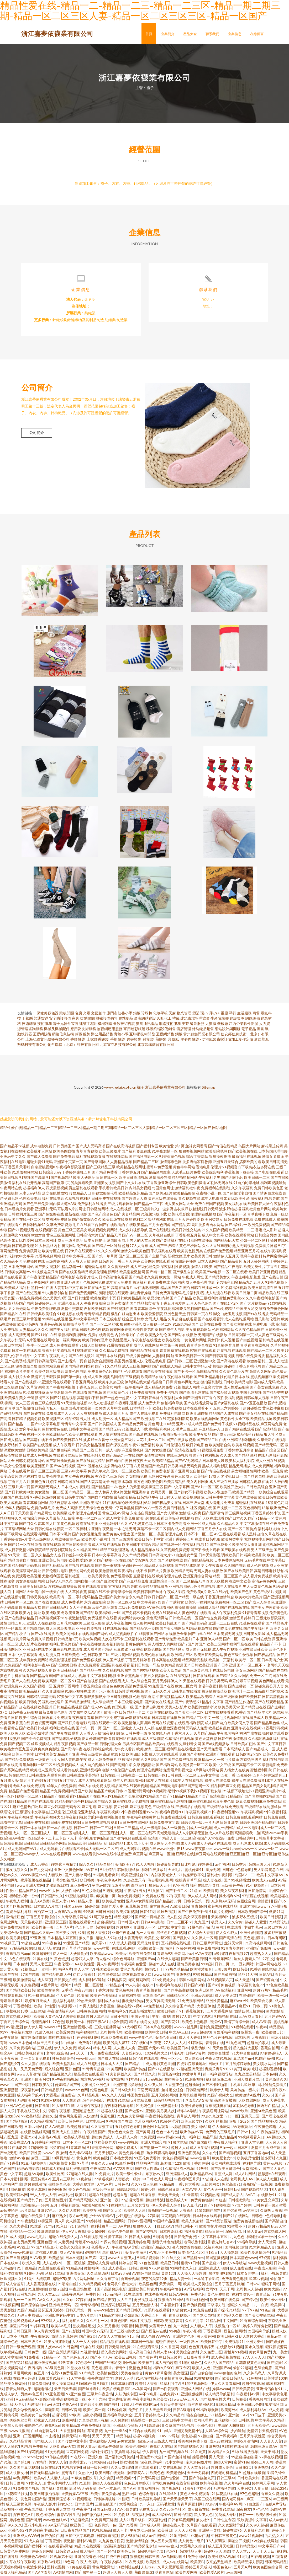 This screenshot has height=2576, width=289. What do you see at coordinates (267, 2180) in the screenshot?
I see `伊人成人社区` at bounding box center [267, 2180].